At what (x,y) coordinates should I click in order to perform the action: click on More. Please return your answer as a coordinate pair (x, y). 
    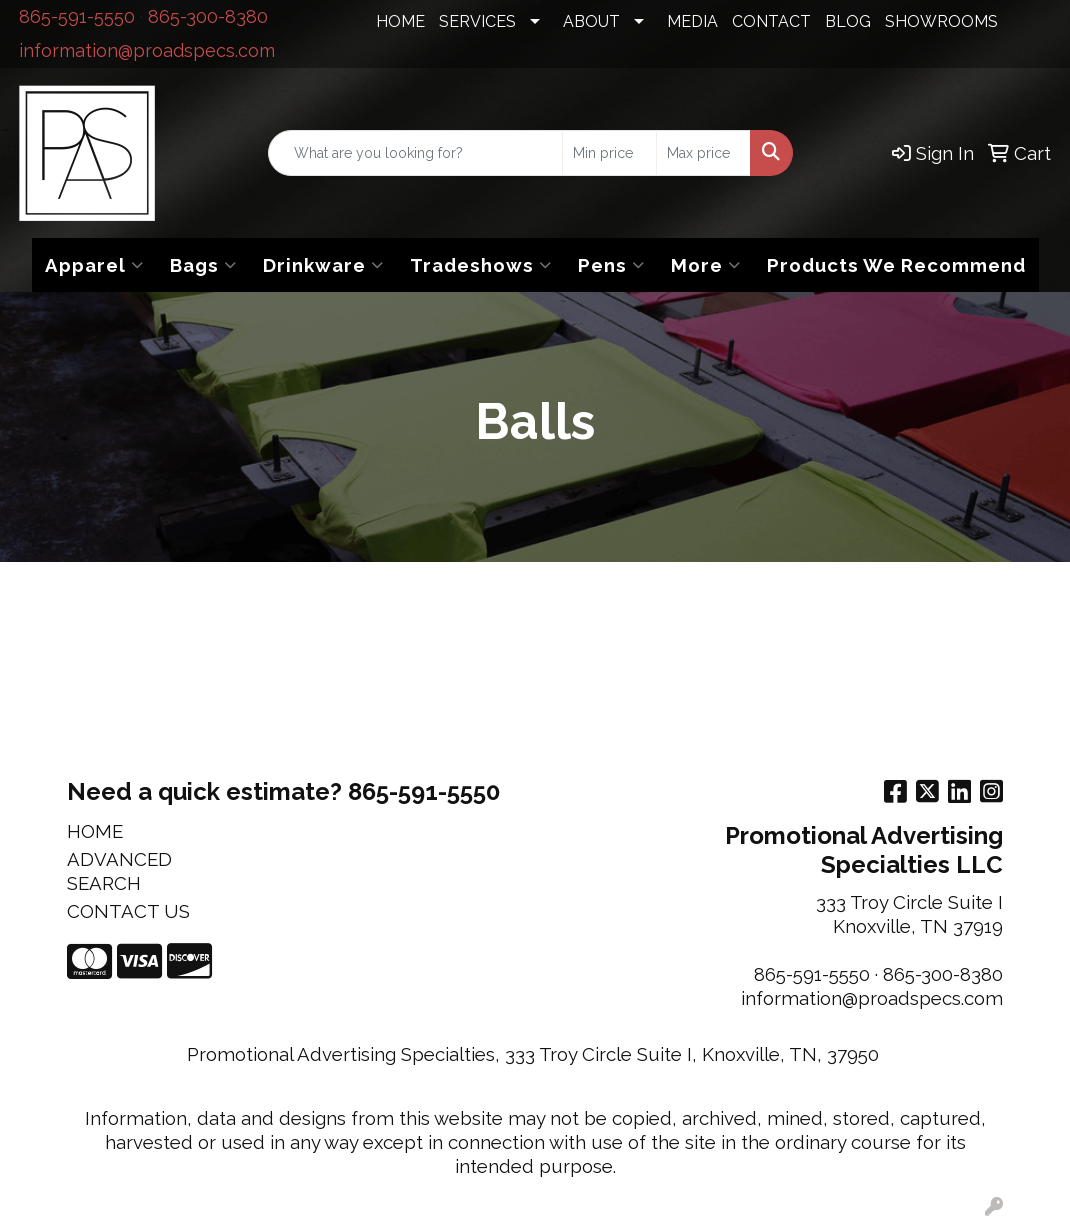
    Looking at the image, I should click on (706, 265).